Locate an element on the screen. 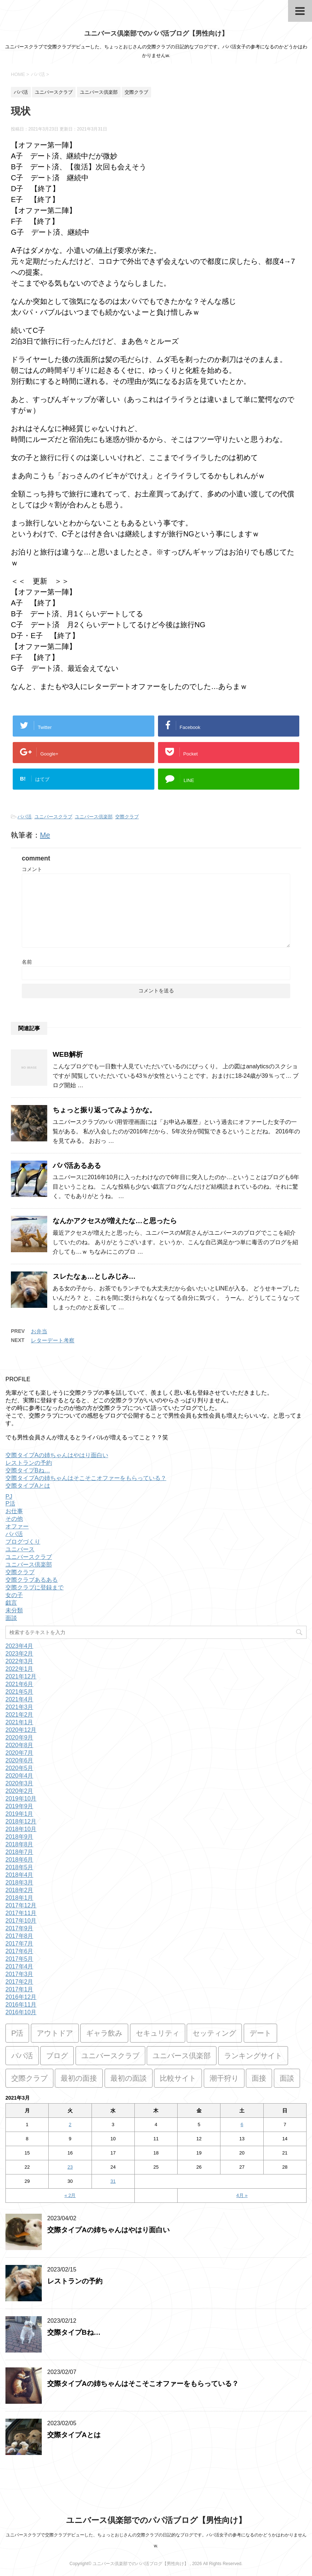 The height and width of the screenshot is (2576, 312). 2017年11月 is located at coordinates (20, 1913).